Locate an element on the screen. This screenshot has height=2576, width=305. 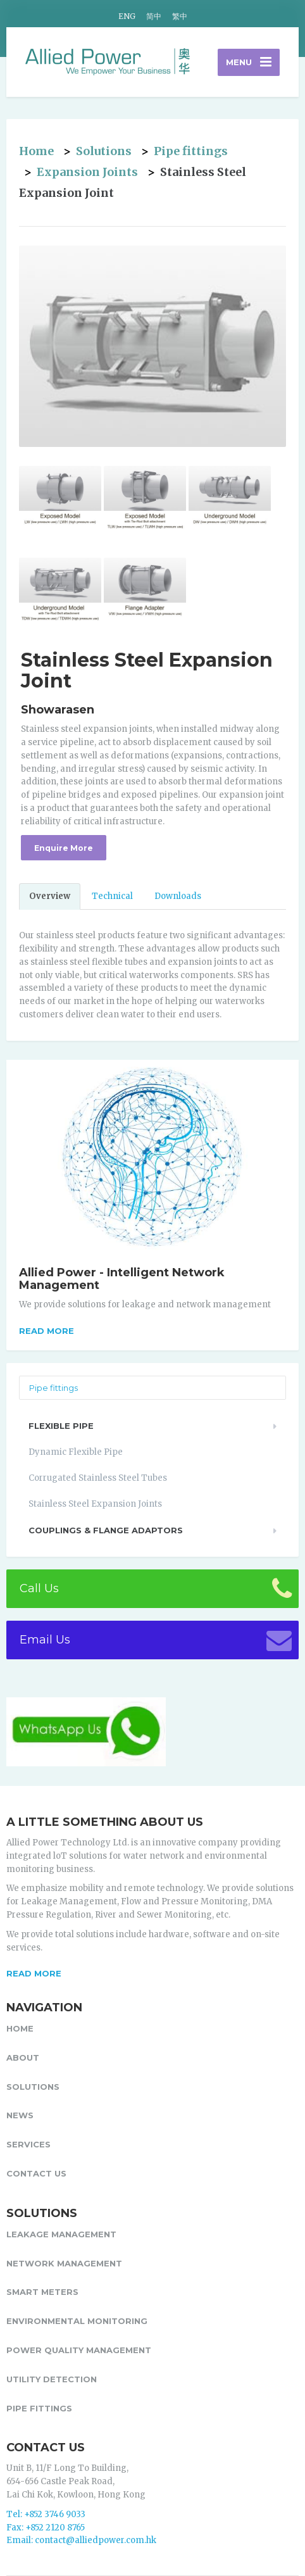
Utility Detection is located at coordinates (51, 2379).